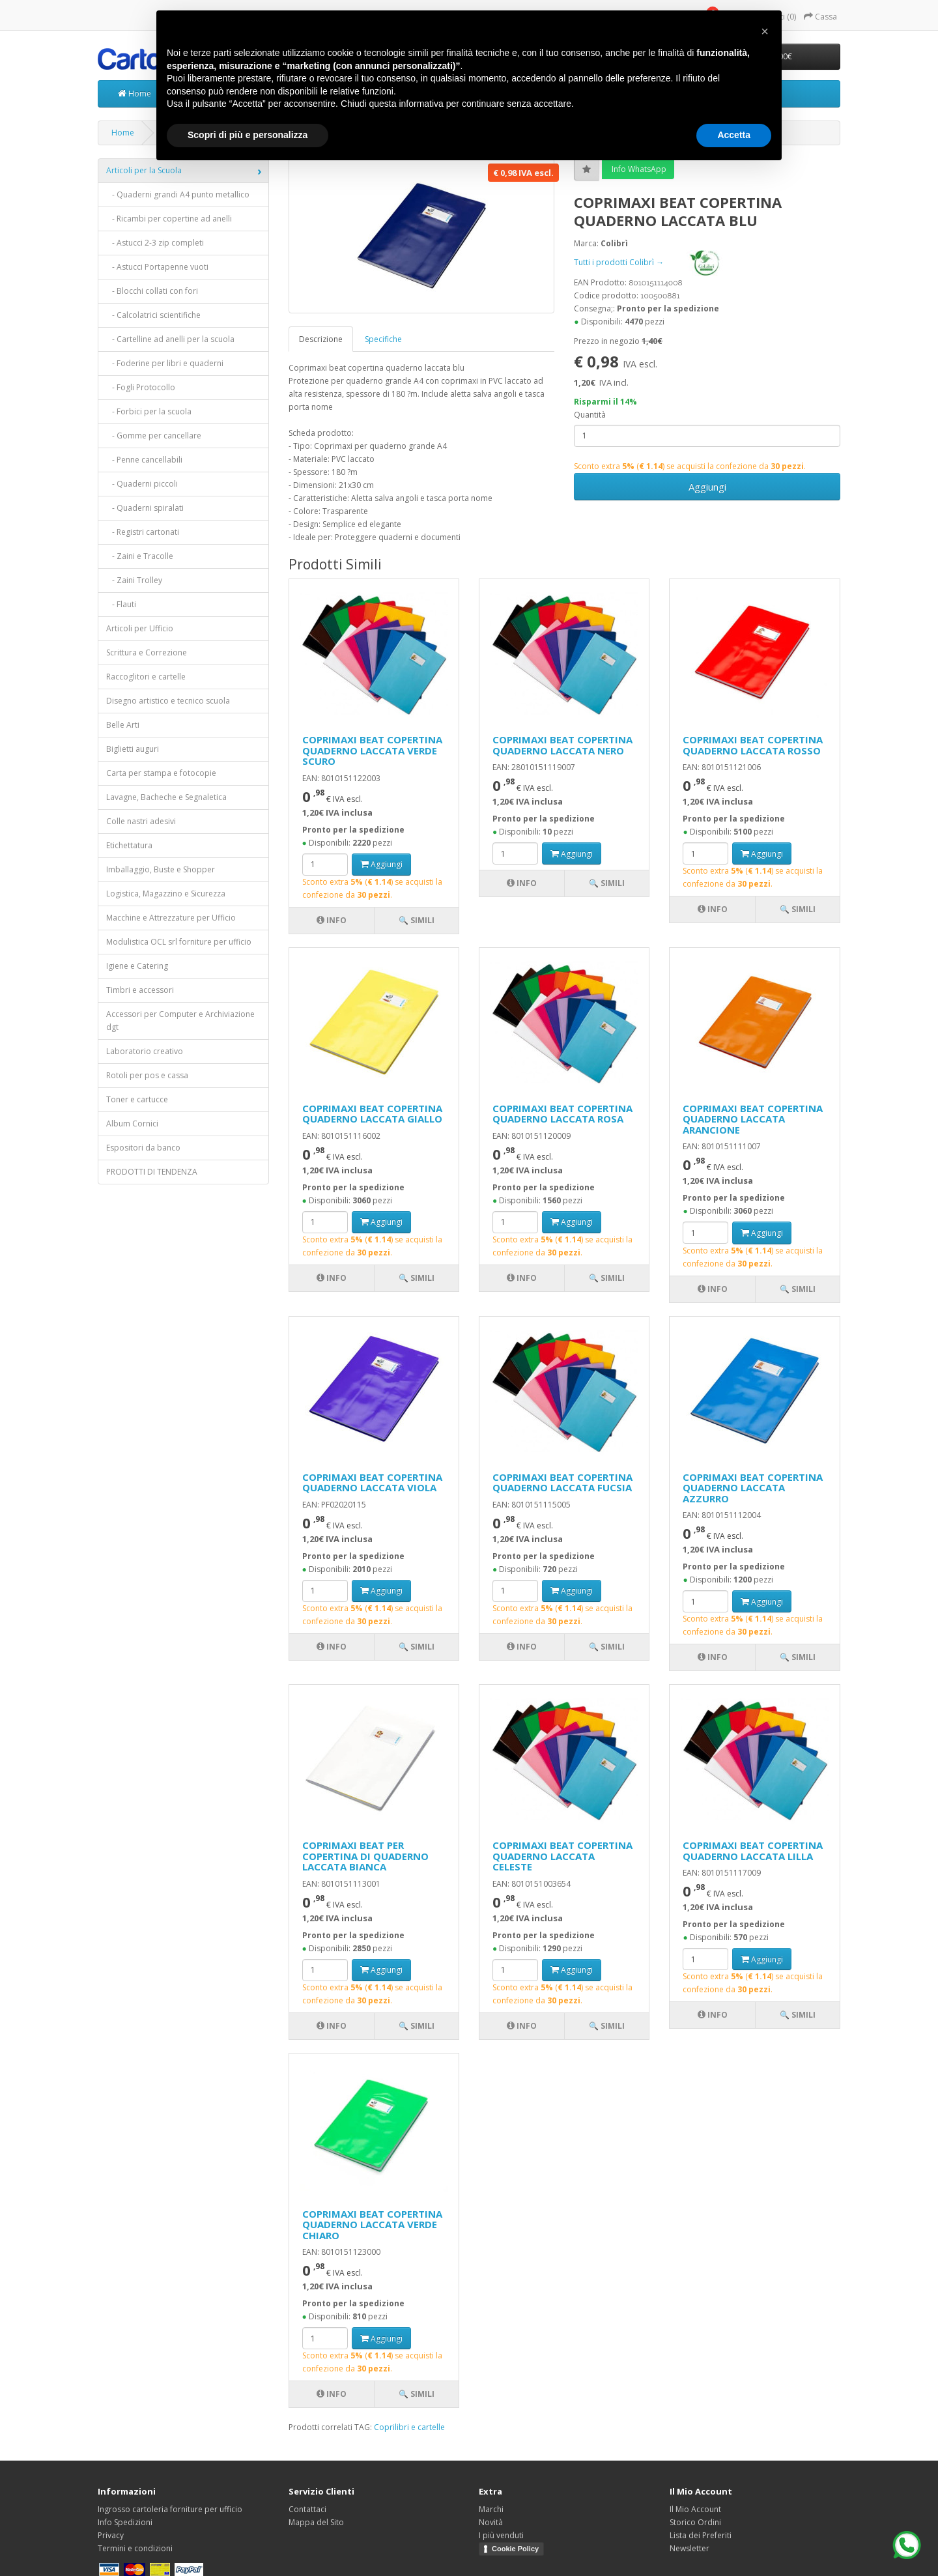 Image resolution: width=938 pixels, height=2576 pixels. Describe the element at coordinates (161, 773) in the screenshot. I see `Carta per stampa e fotocopie` at that location.